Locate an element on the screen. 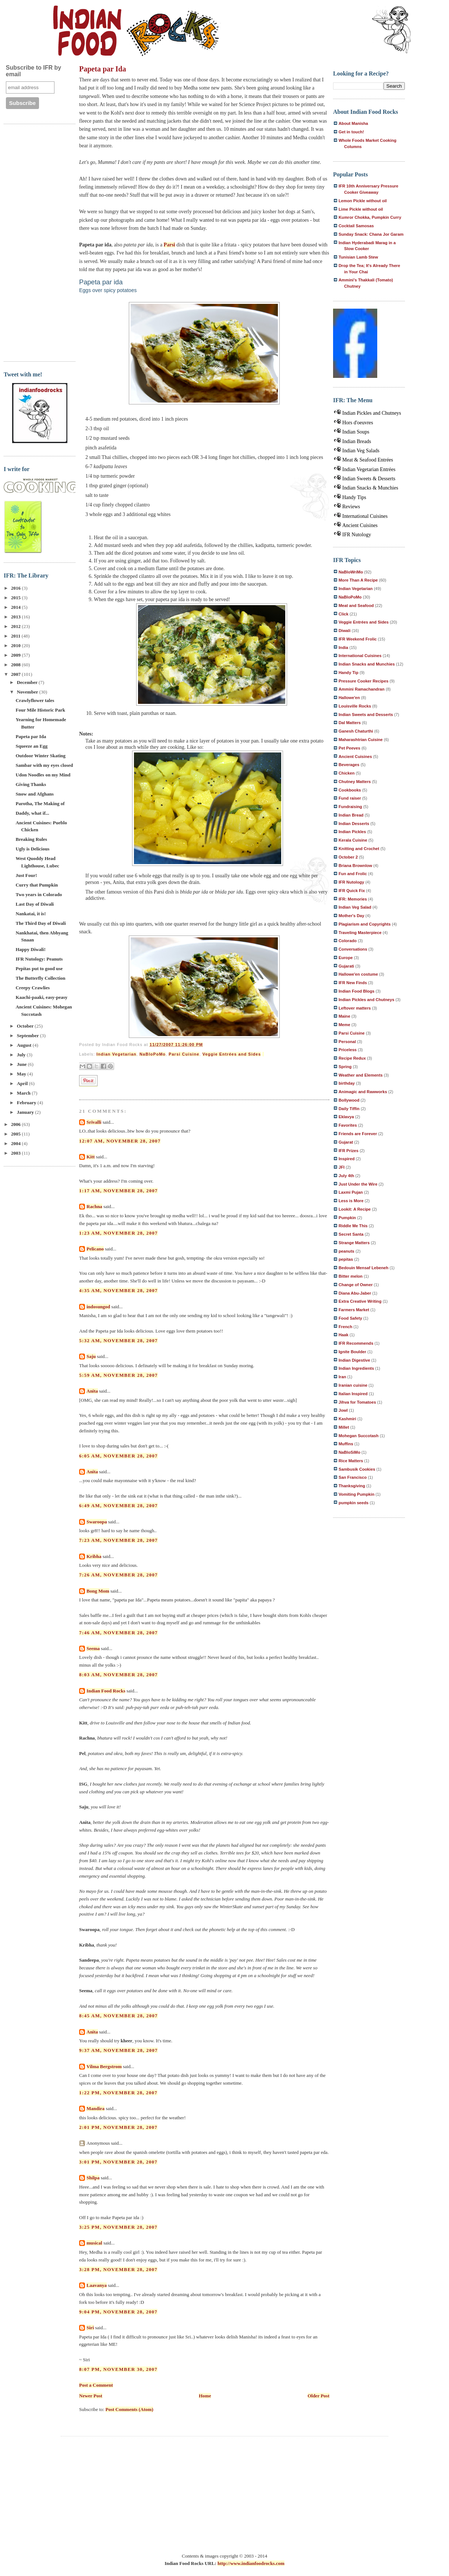 Image resolution: width=449 pixels, height=2576 pixels. Papeta par Ida is located at coordinates (30, 736).